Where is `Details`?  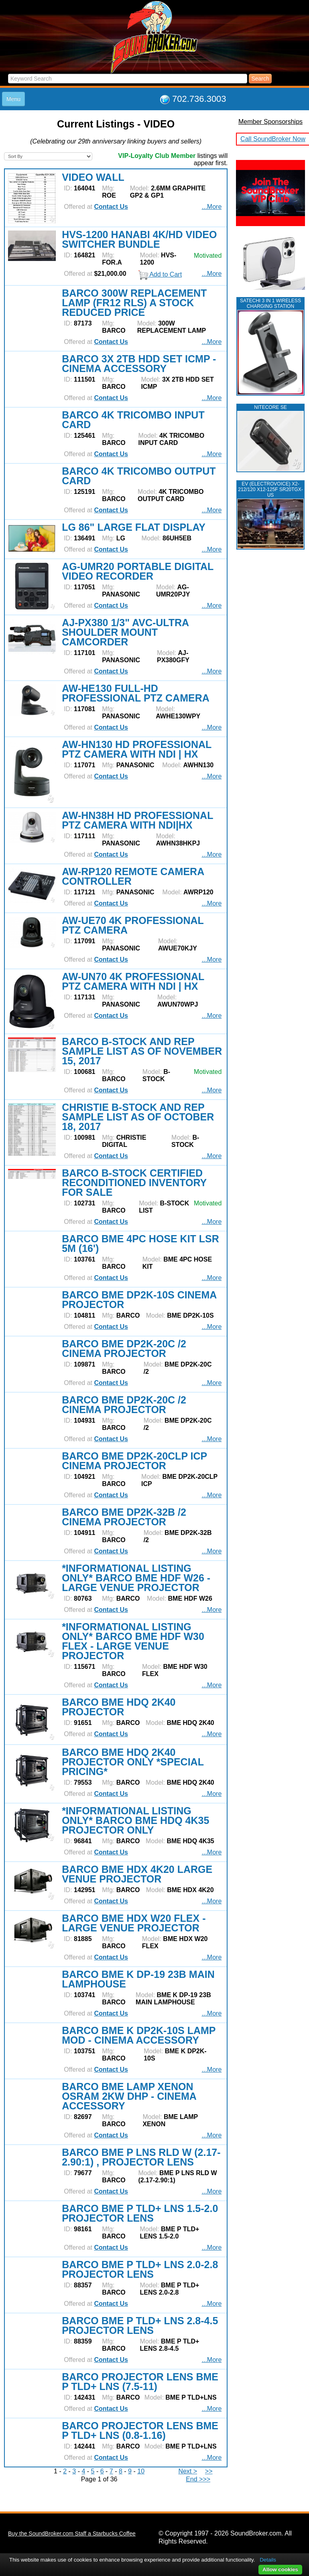 Details is located at coordinates (268, 2560).